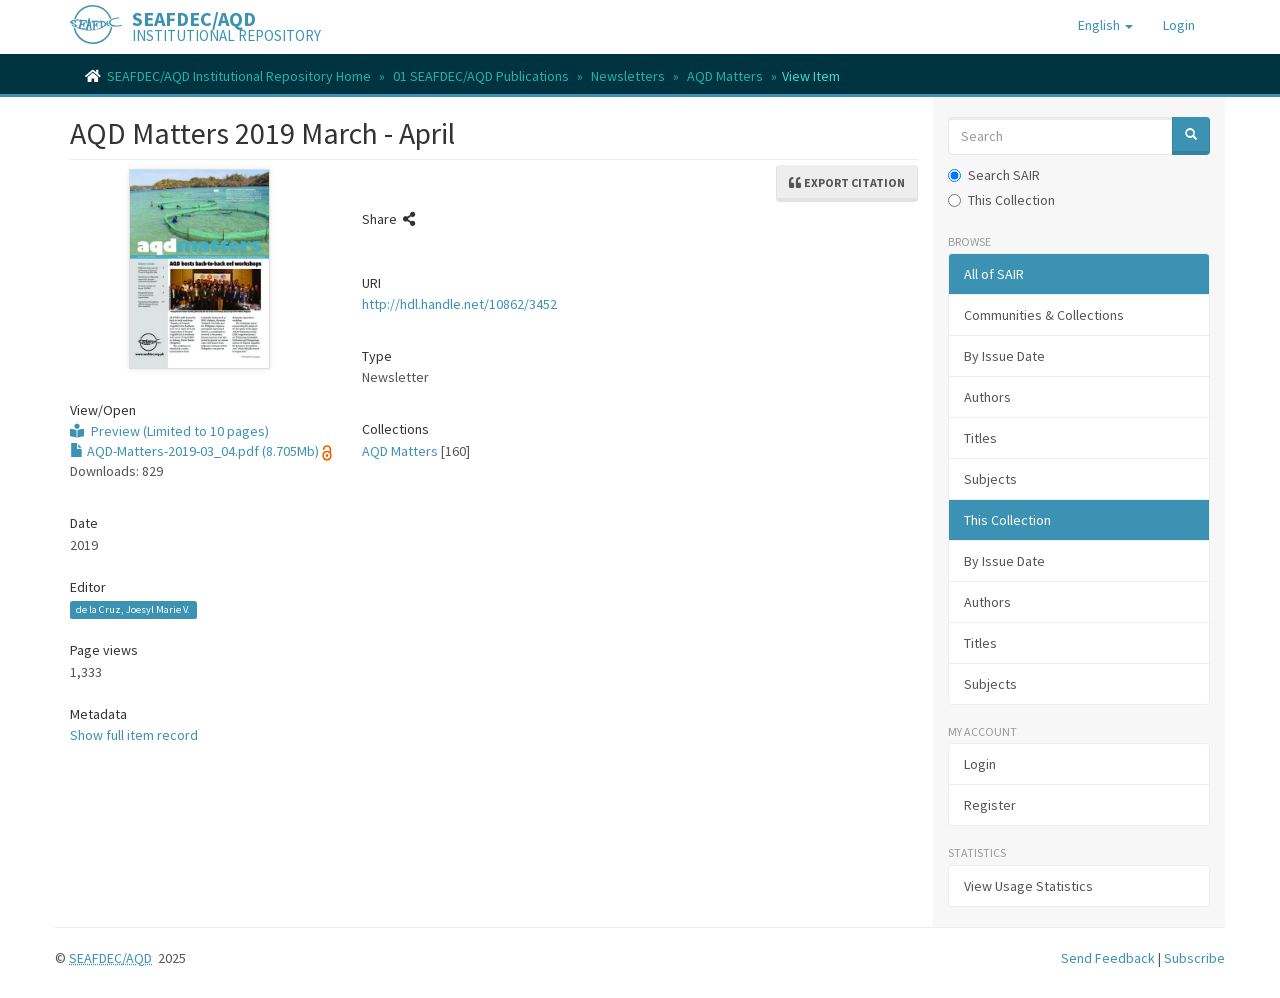 This screenshot has height=998, width=1280. I want to click on Subscribe, so click(1194, 958).